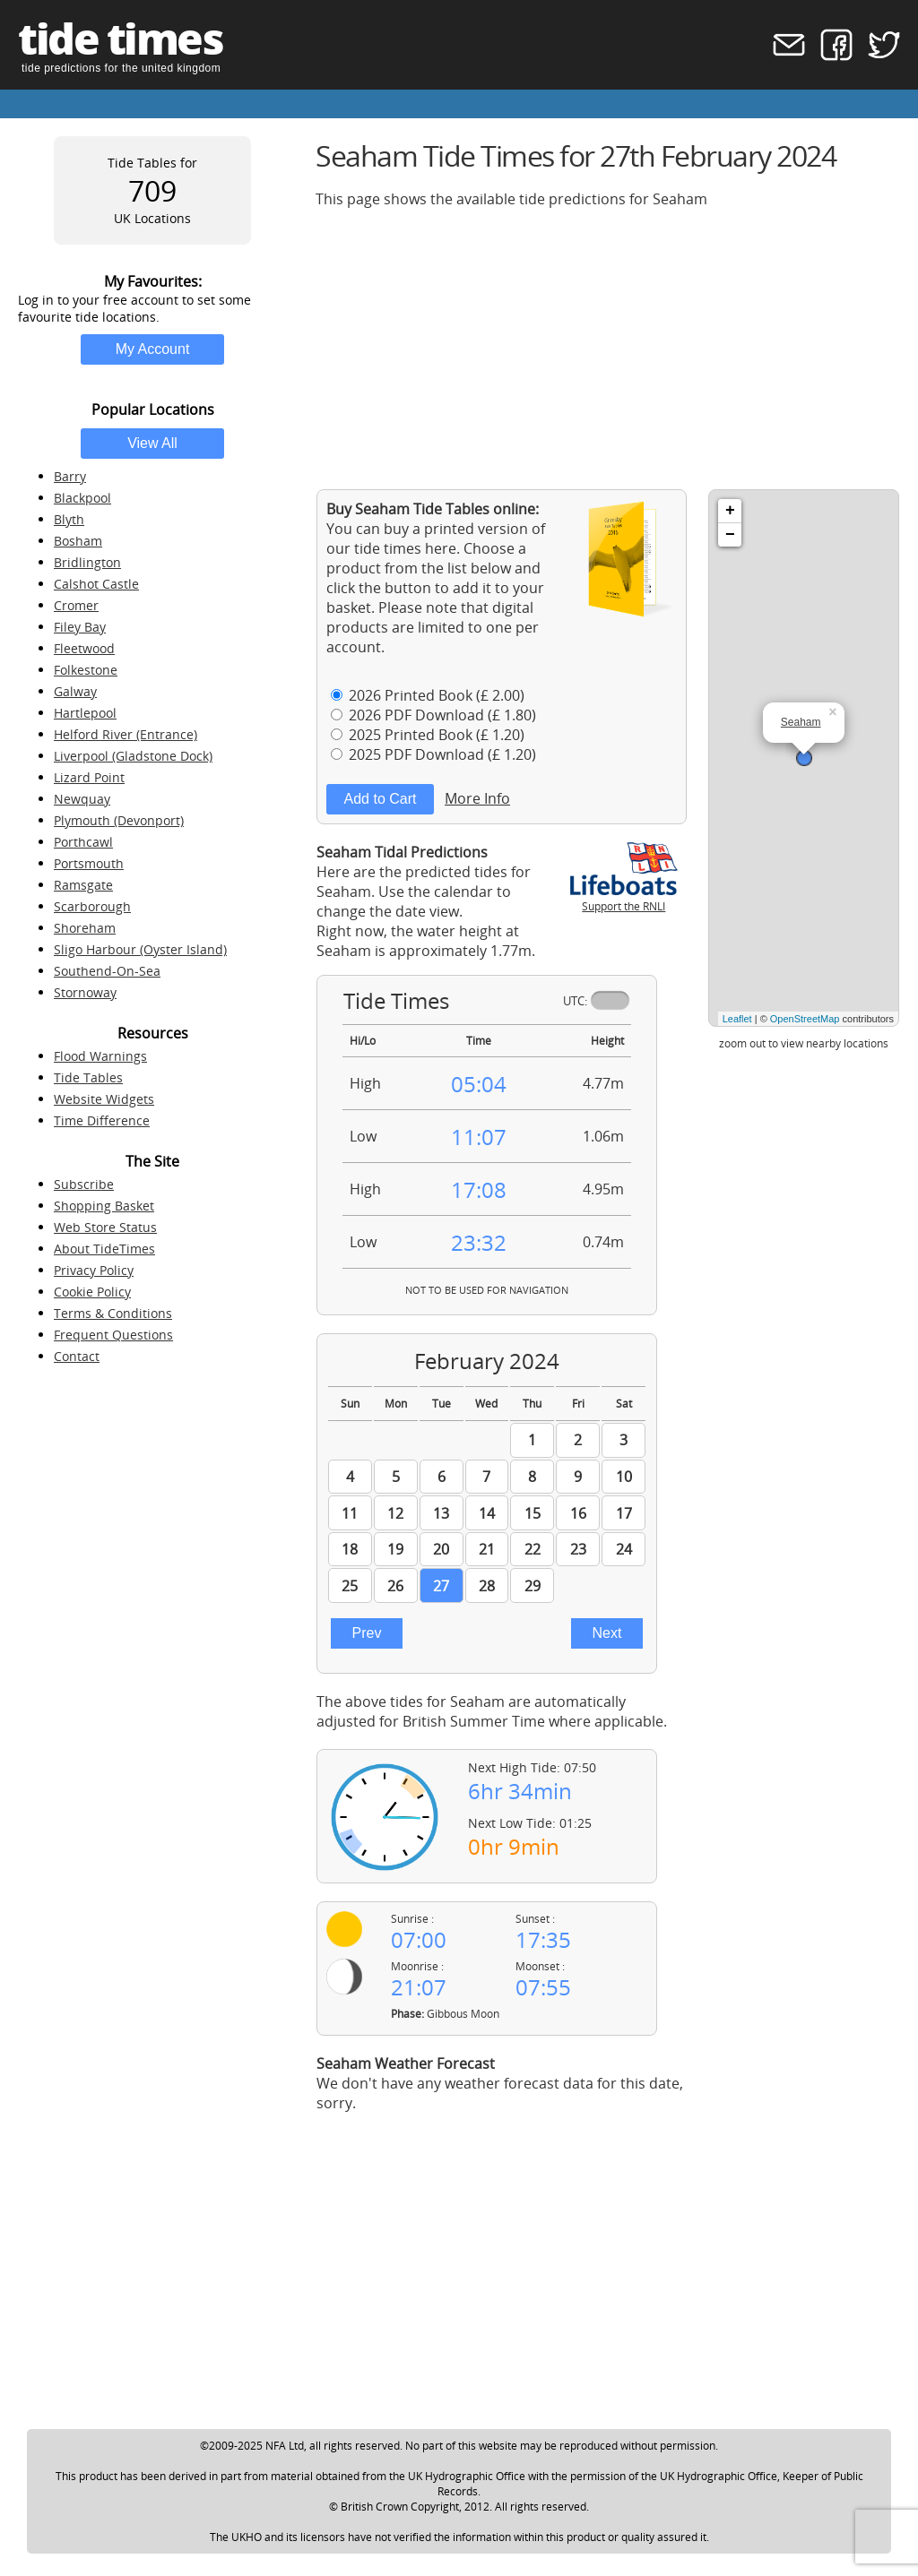 This screenshot has height=2576, width=918. Describe the element at coordinates (78, 540) in the screenshot. I see `Bosham` at that location.